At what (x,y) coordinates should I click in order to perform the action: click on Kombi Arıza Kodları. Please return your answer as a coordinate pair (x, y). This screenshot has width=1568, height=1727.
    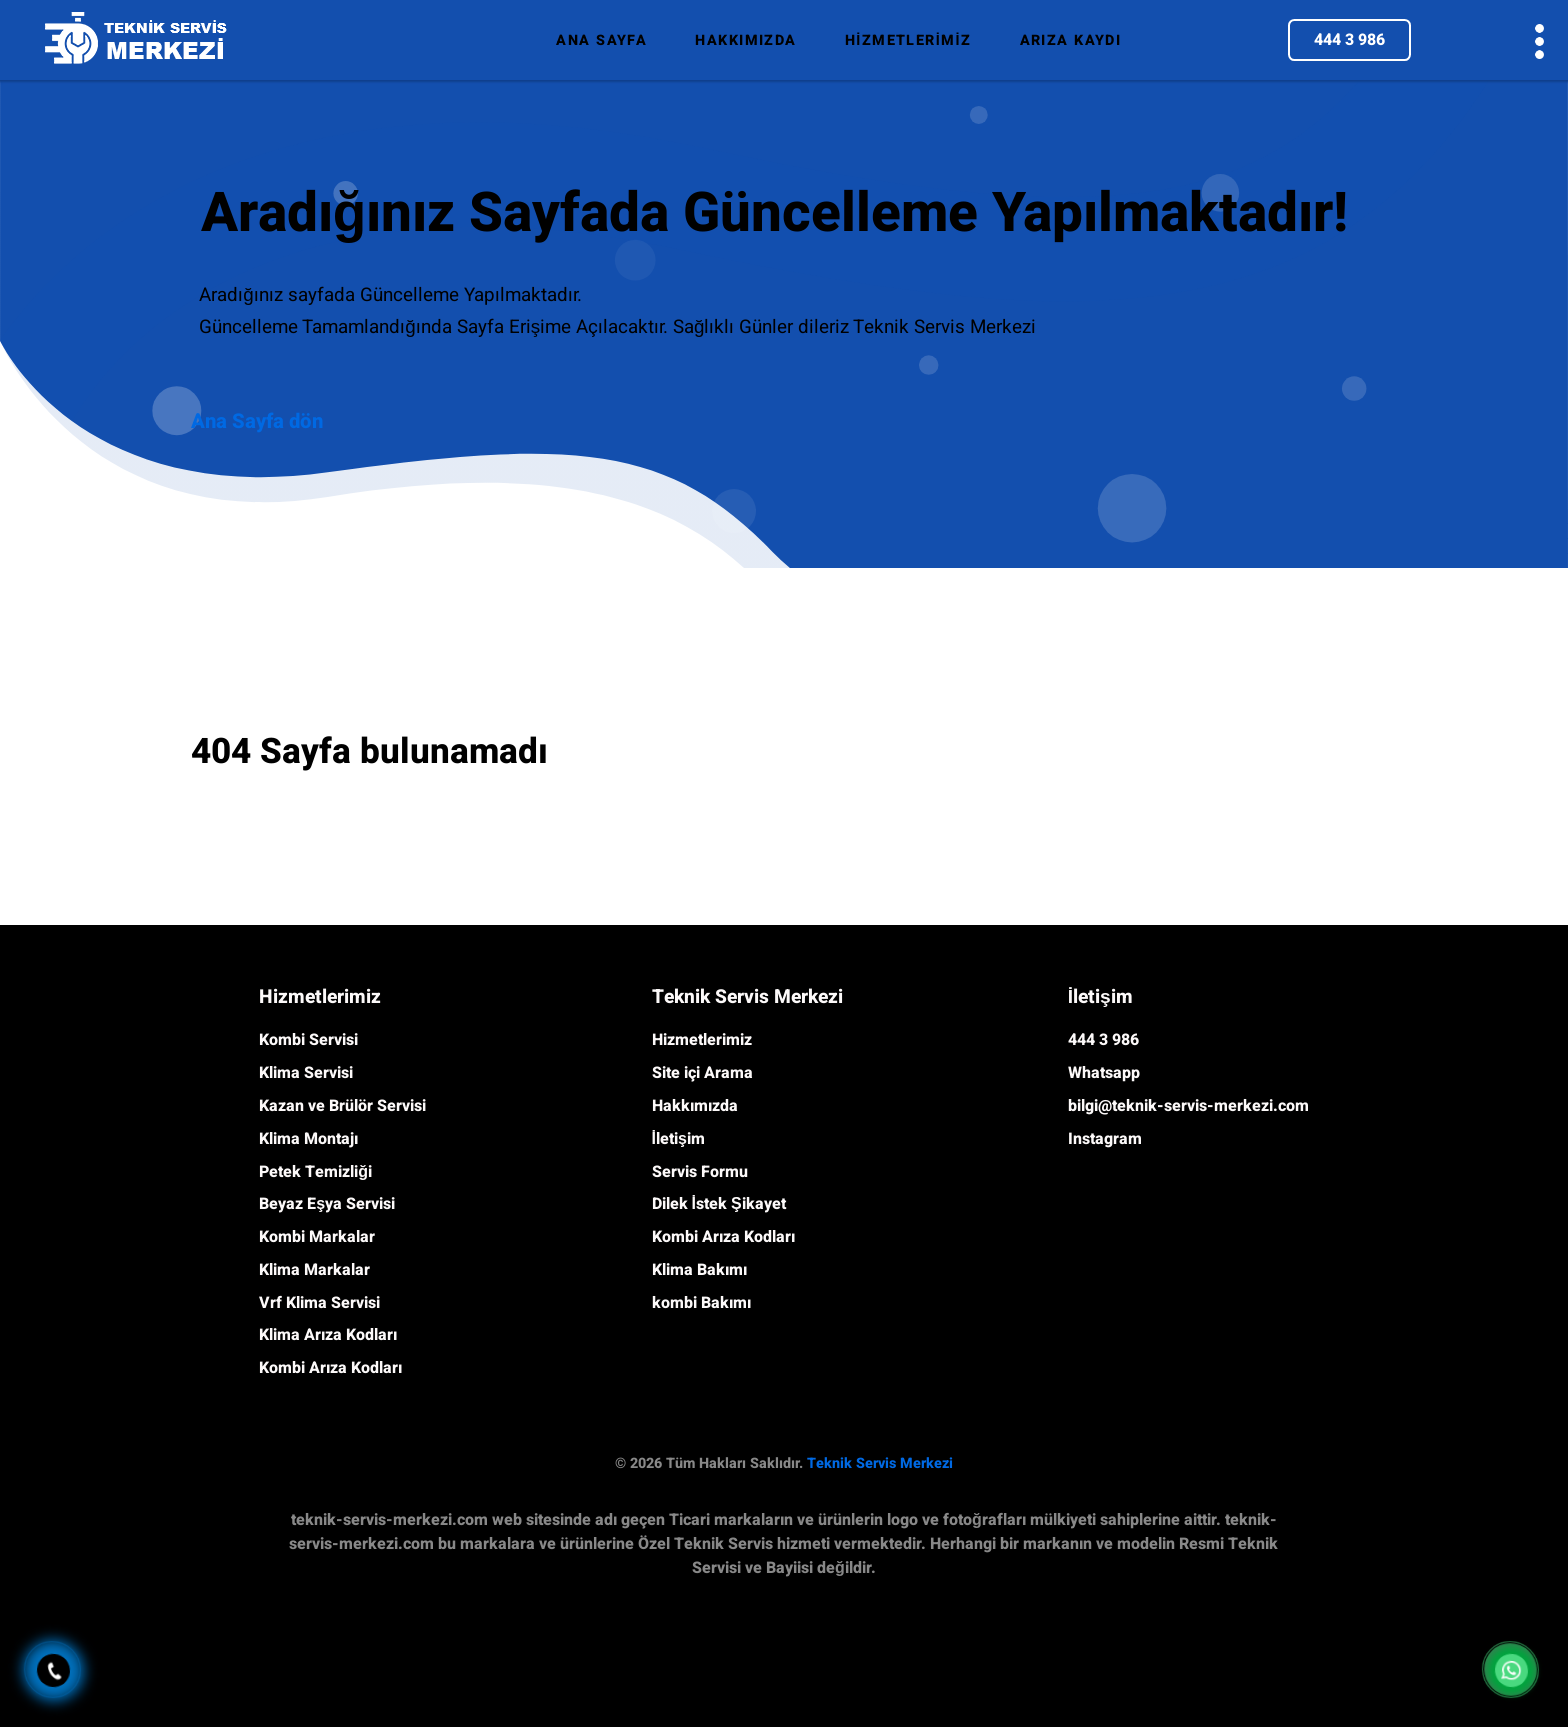
    Looking at the image, I should click on (330, 1368).